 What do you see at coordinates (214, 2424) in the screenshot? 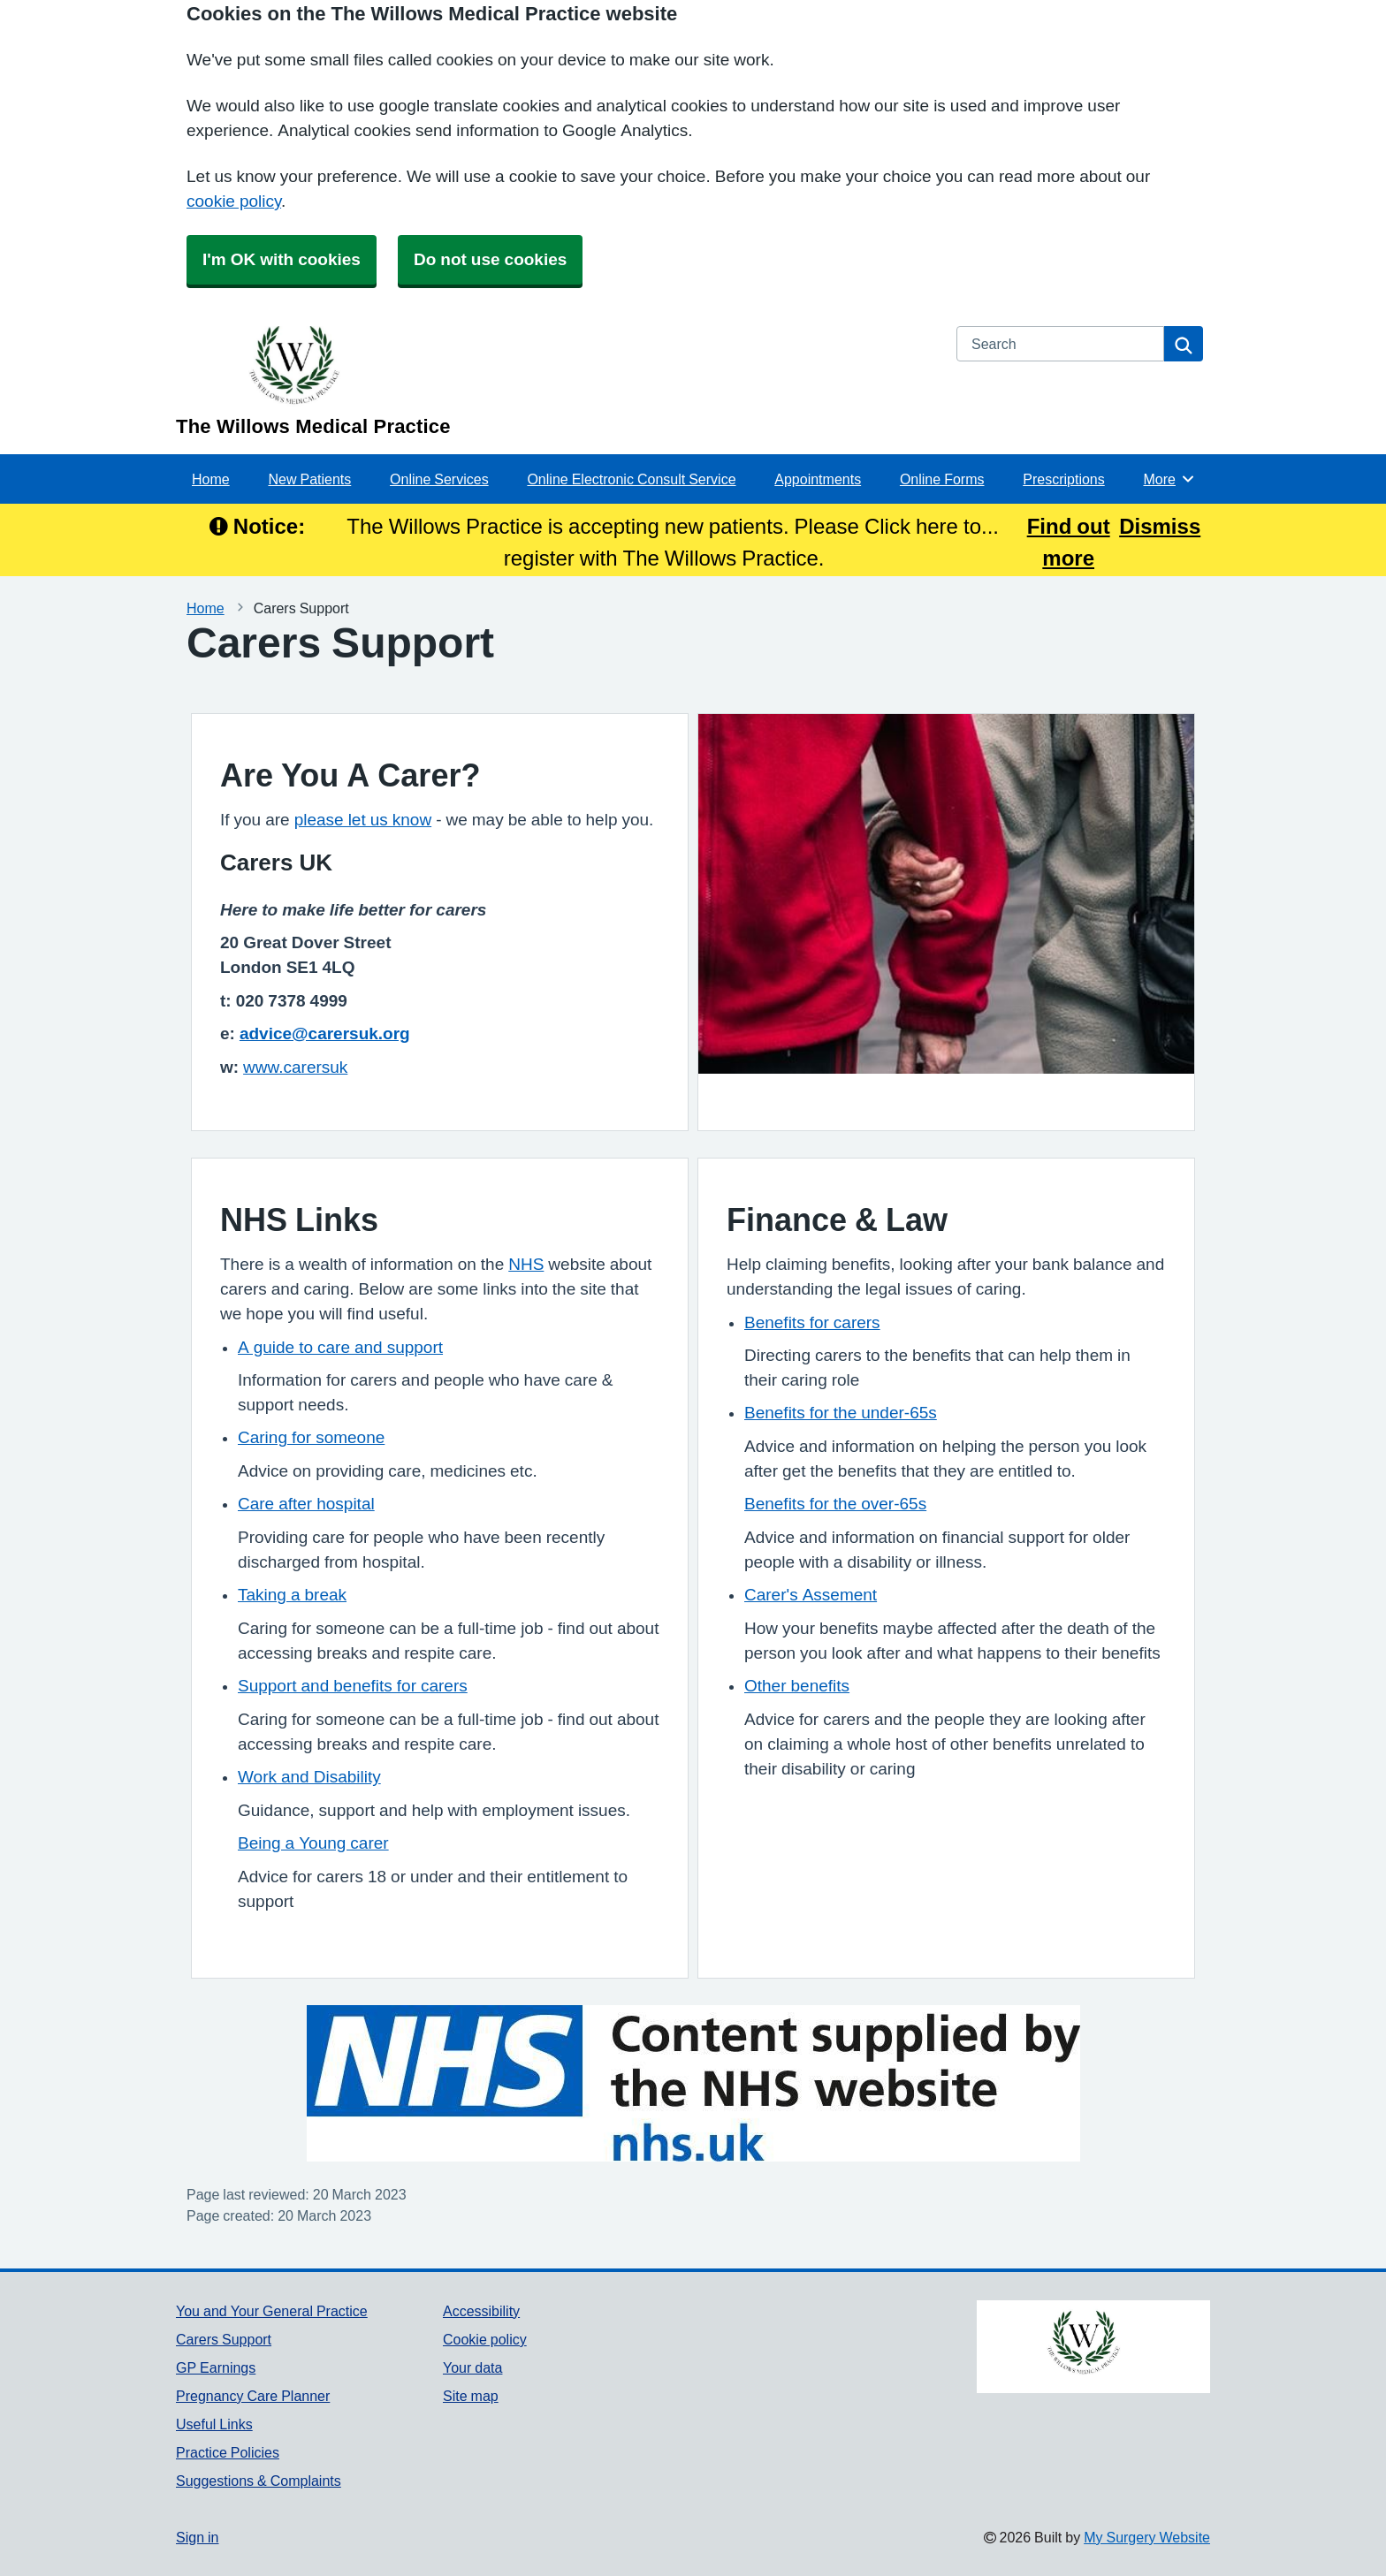
I see `Useful Links` at bounding box center [214, 2424].